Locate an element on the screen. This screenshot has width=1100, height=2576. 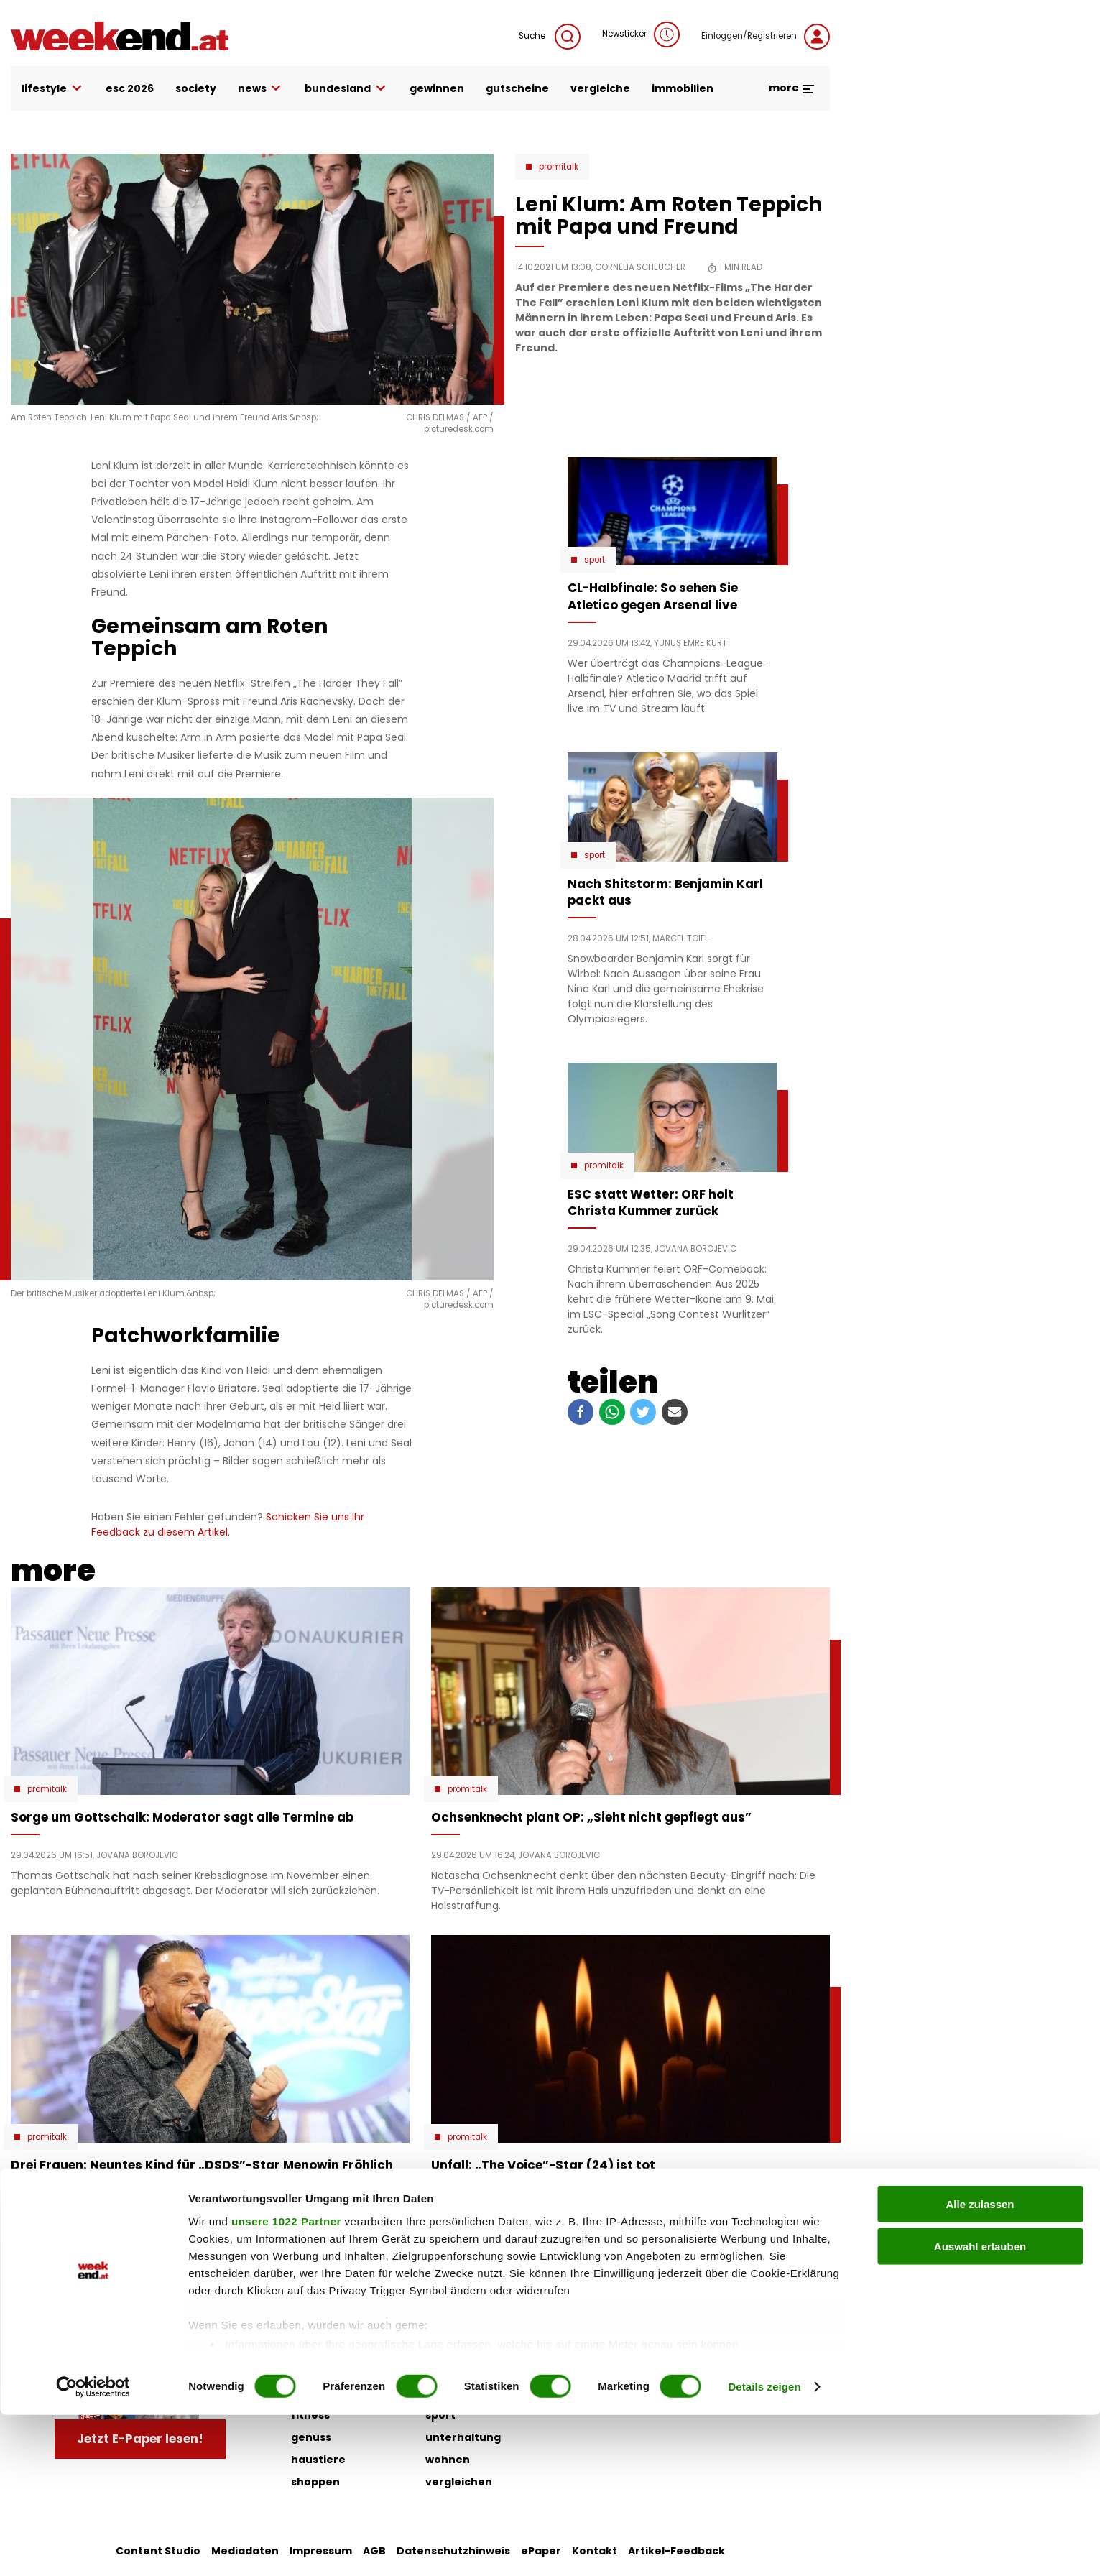
lifestyle is located at coordinates (53, 88).